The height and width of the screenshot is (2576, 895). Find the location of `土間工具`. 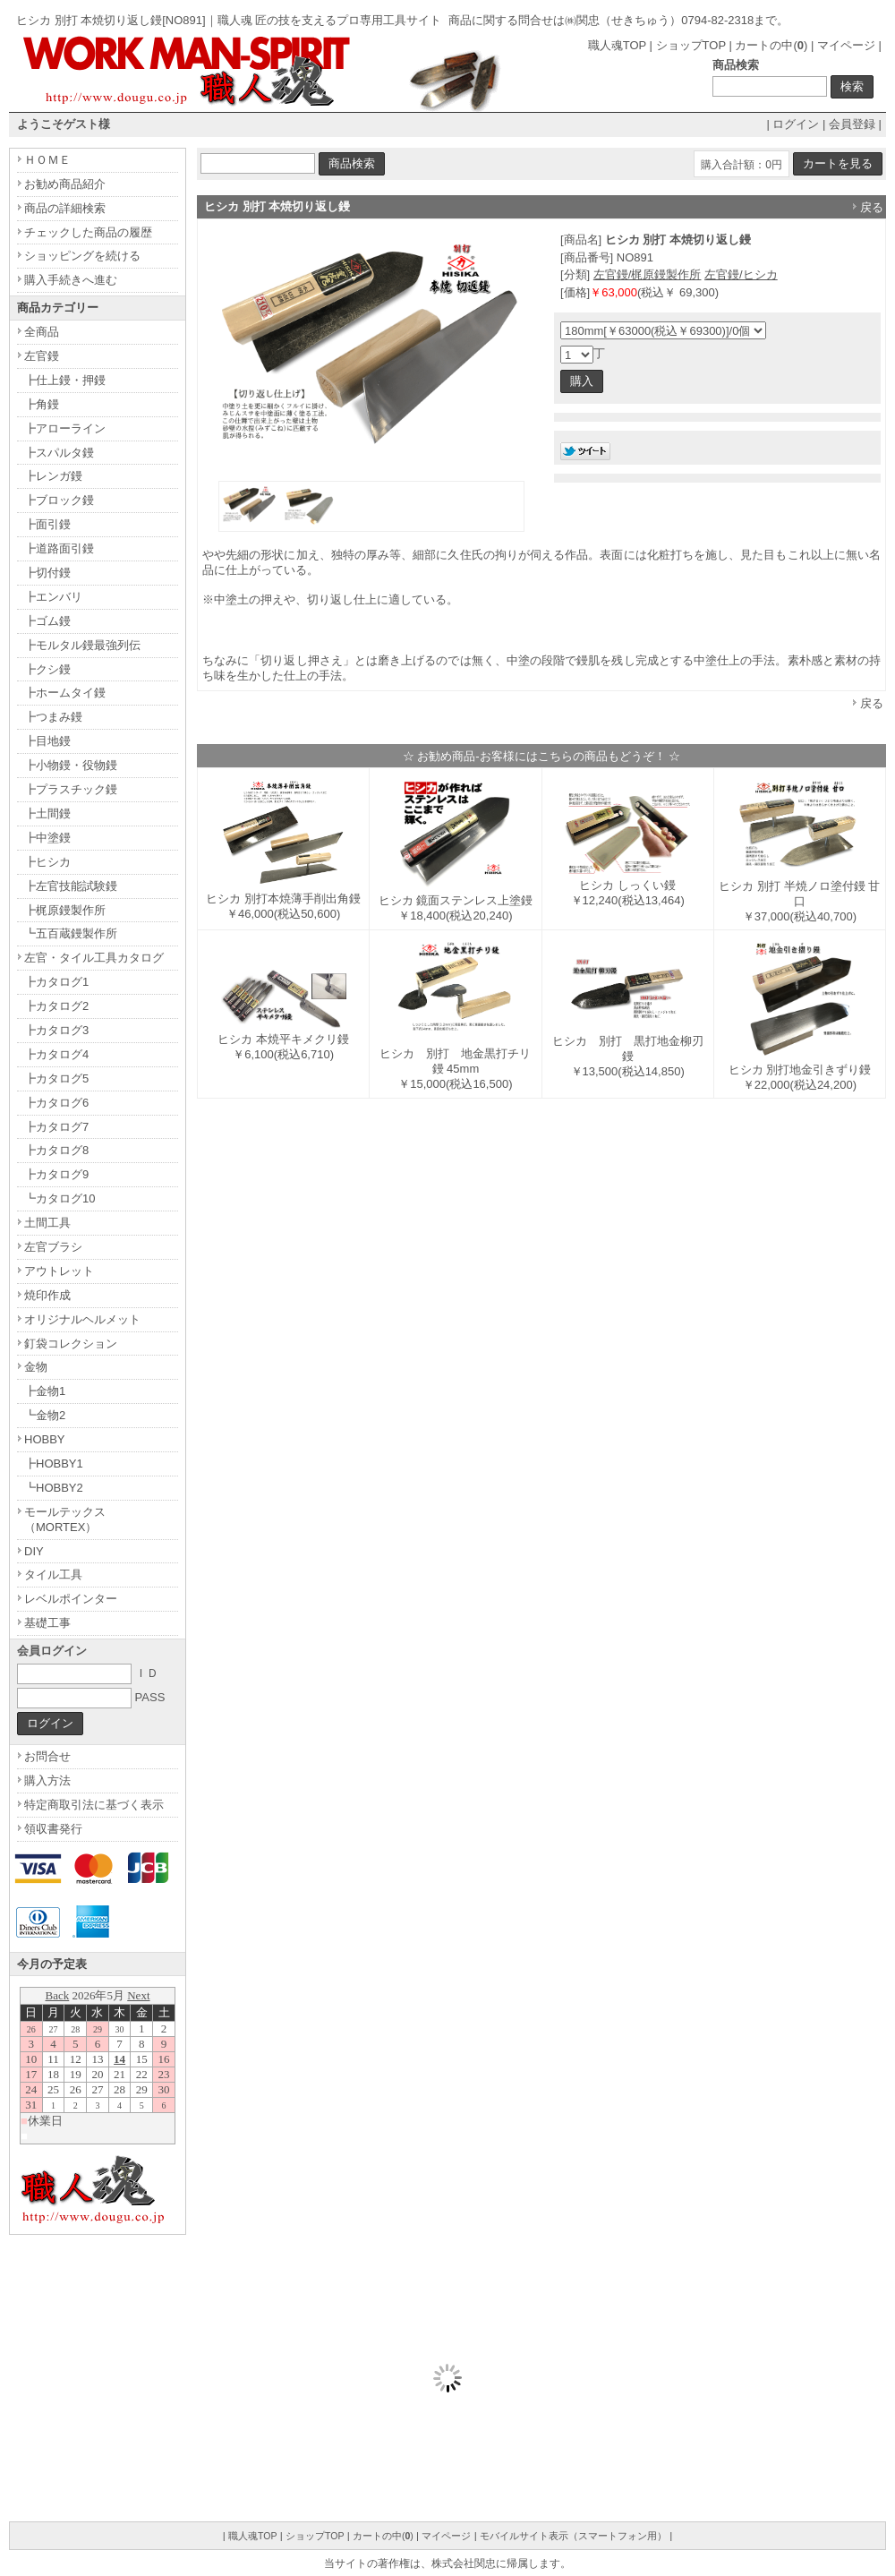

土間工具 is located at coordinates (47, 1222).